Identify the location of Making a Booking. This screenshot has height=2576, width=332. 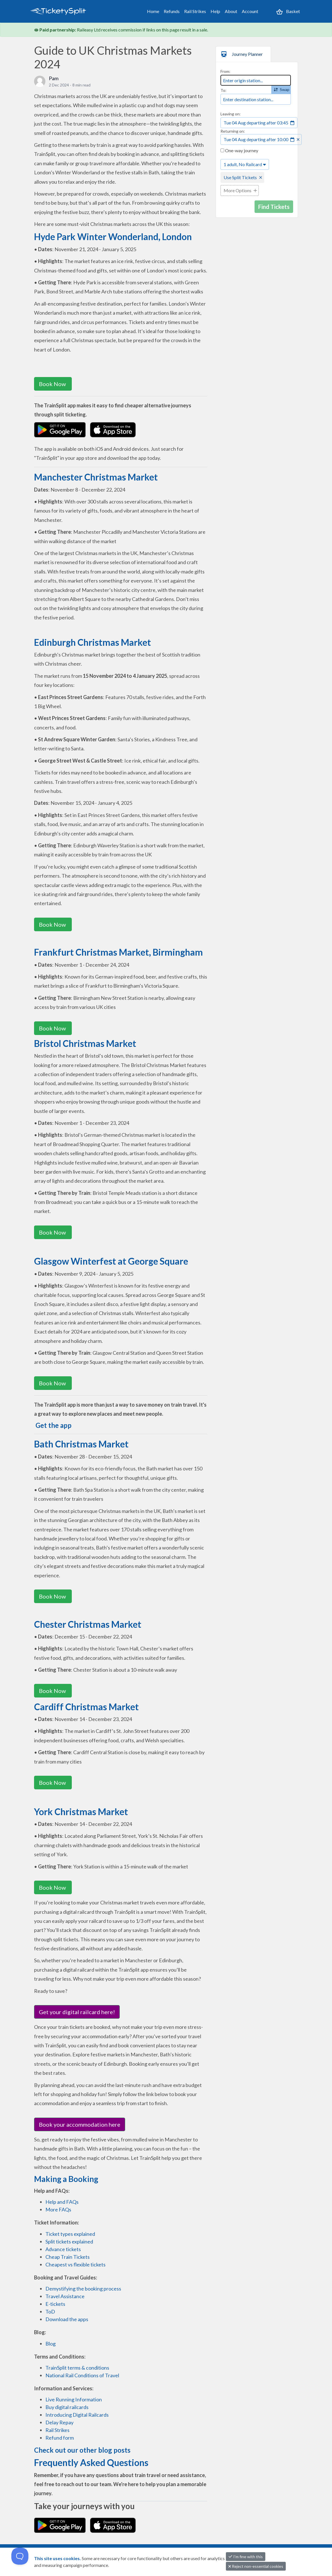
(66, 2179).